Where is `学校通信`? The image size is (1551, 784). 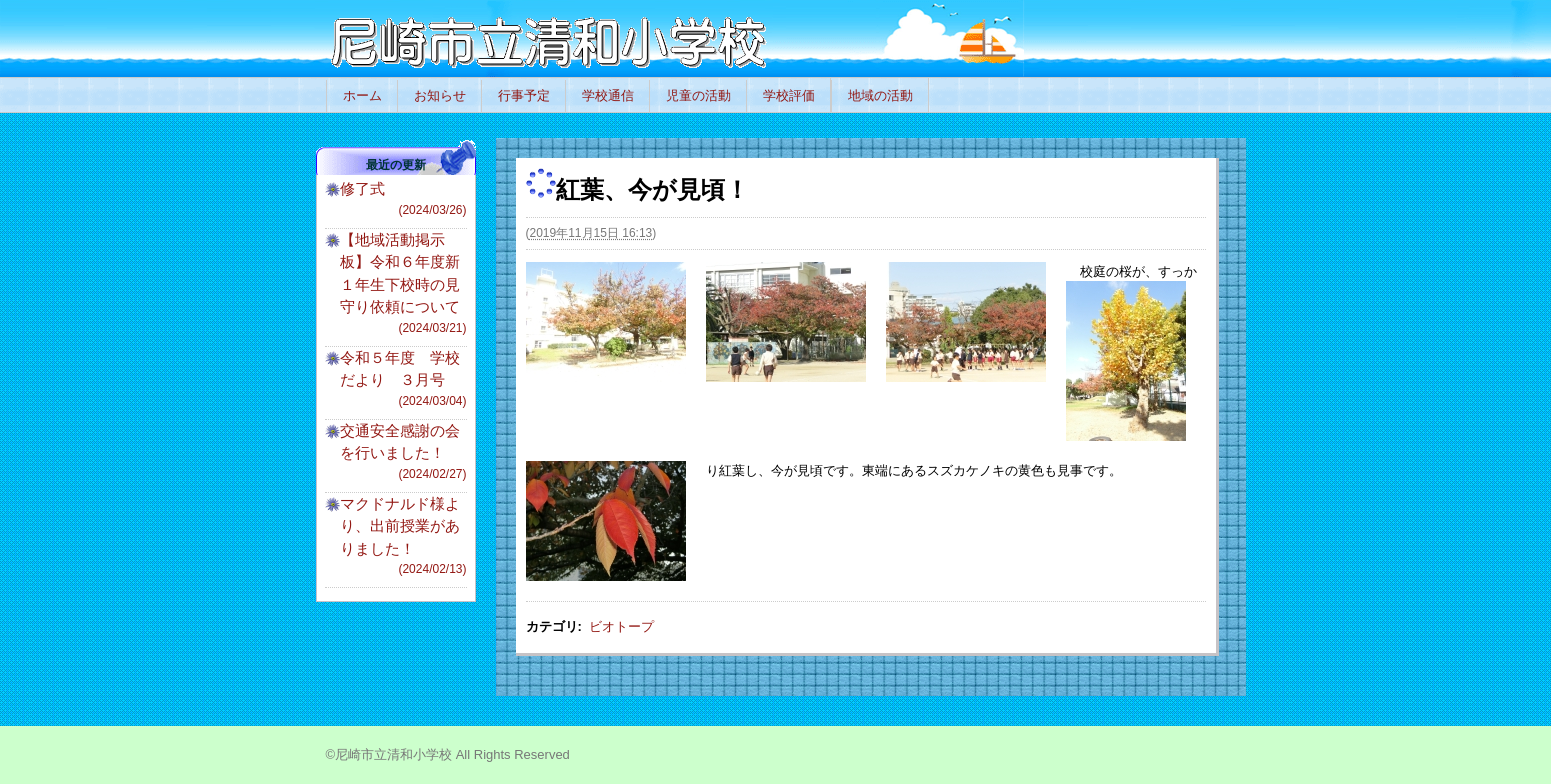
学校通信 is located at coordinates (608, 95).